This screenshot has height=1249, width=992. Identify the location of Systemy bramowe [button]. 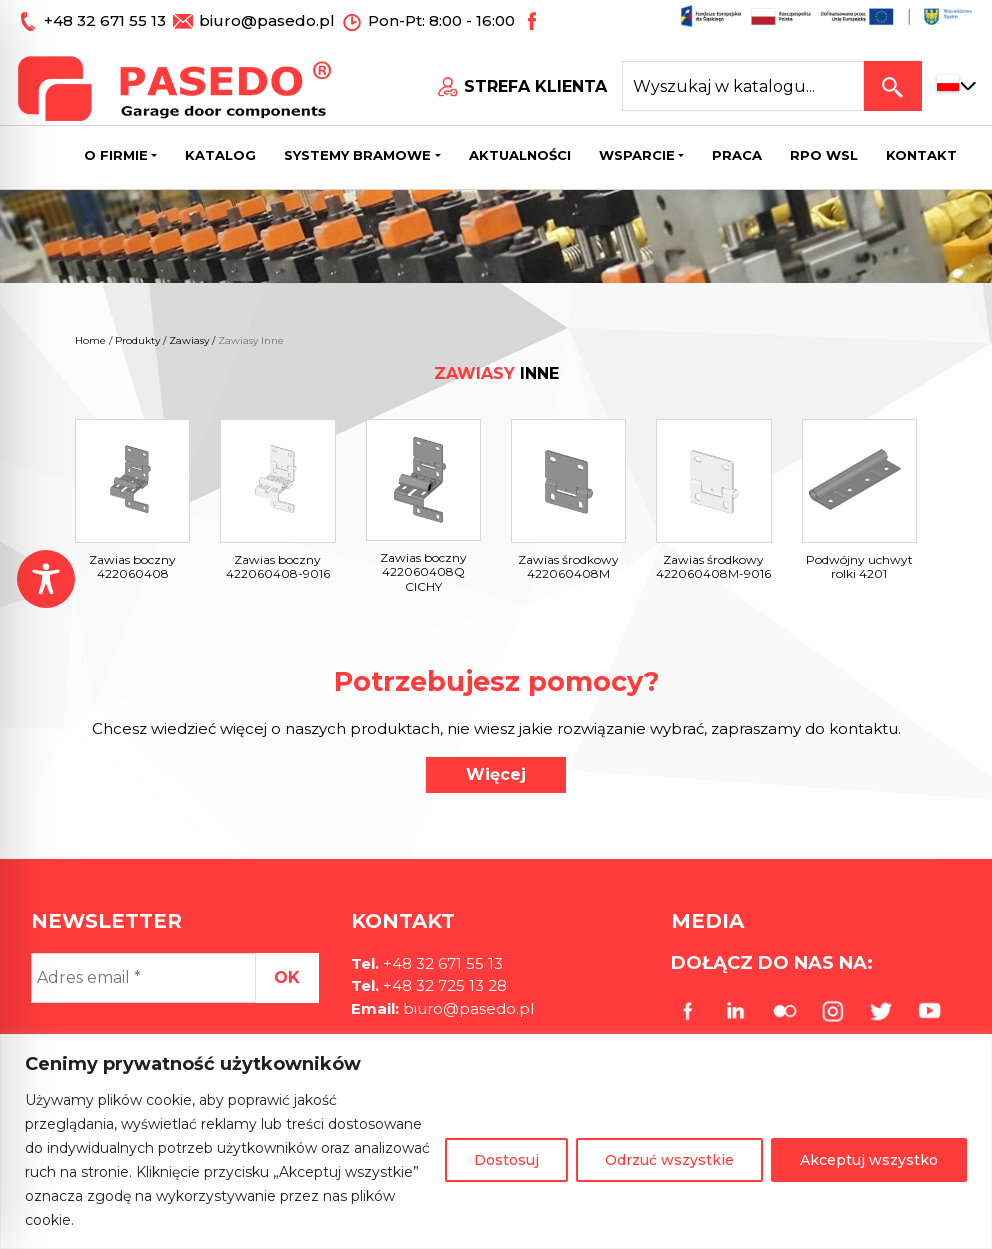
(357, 155).